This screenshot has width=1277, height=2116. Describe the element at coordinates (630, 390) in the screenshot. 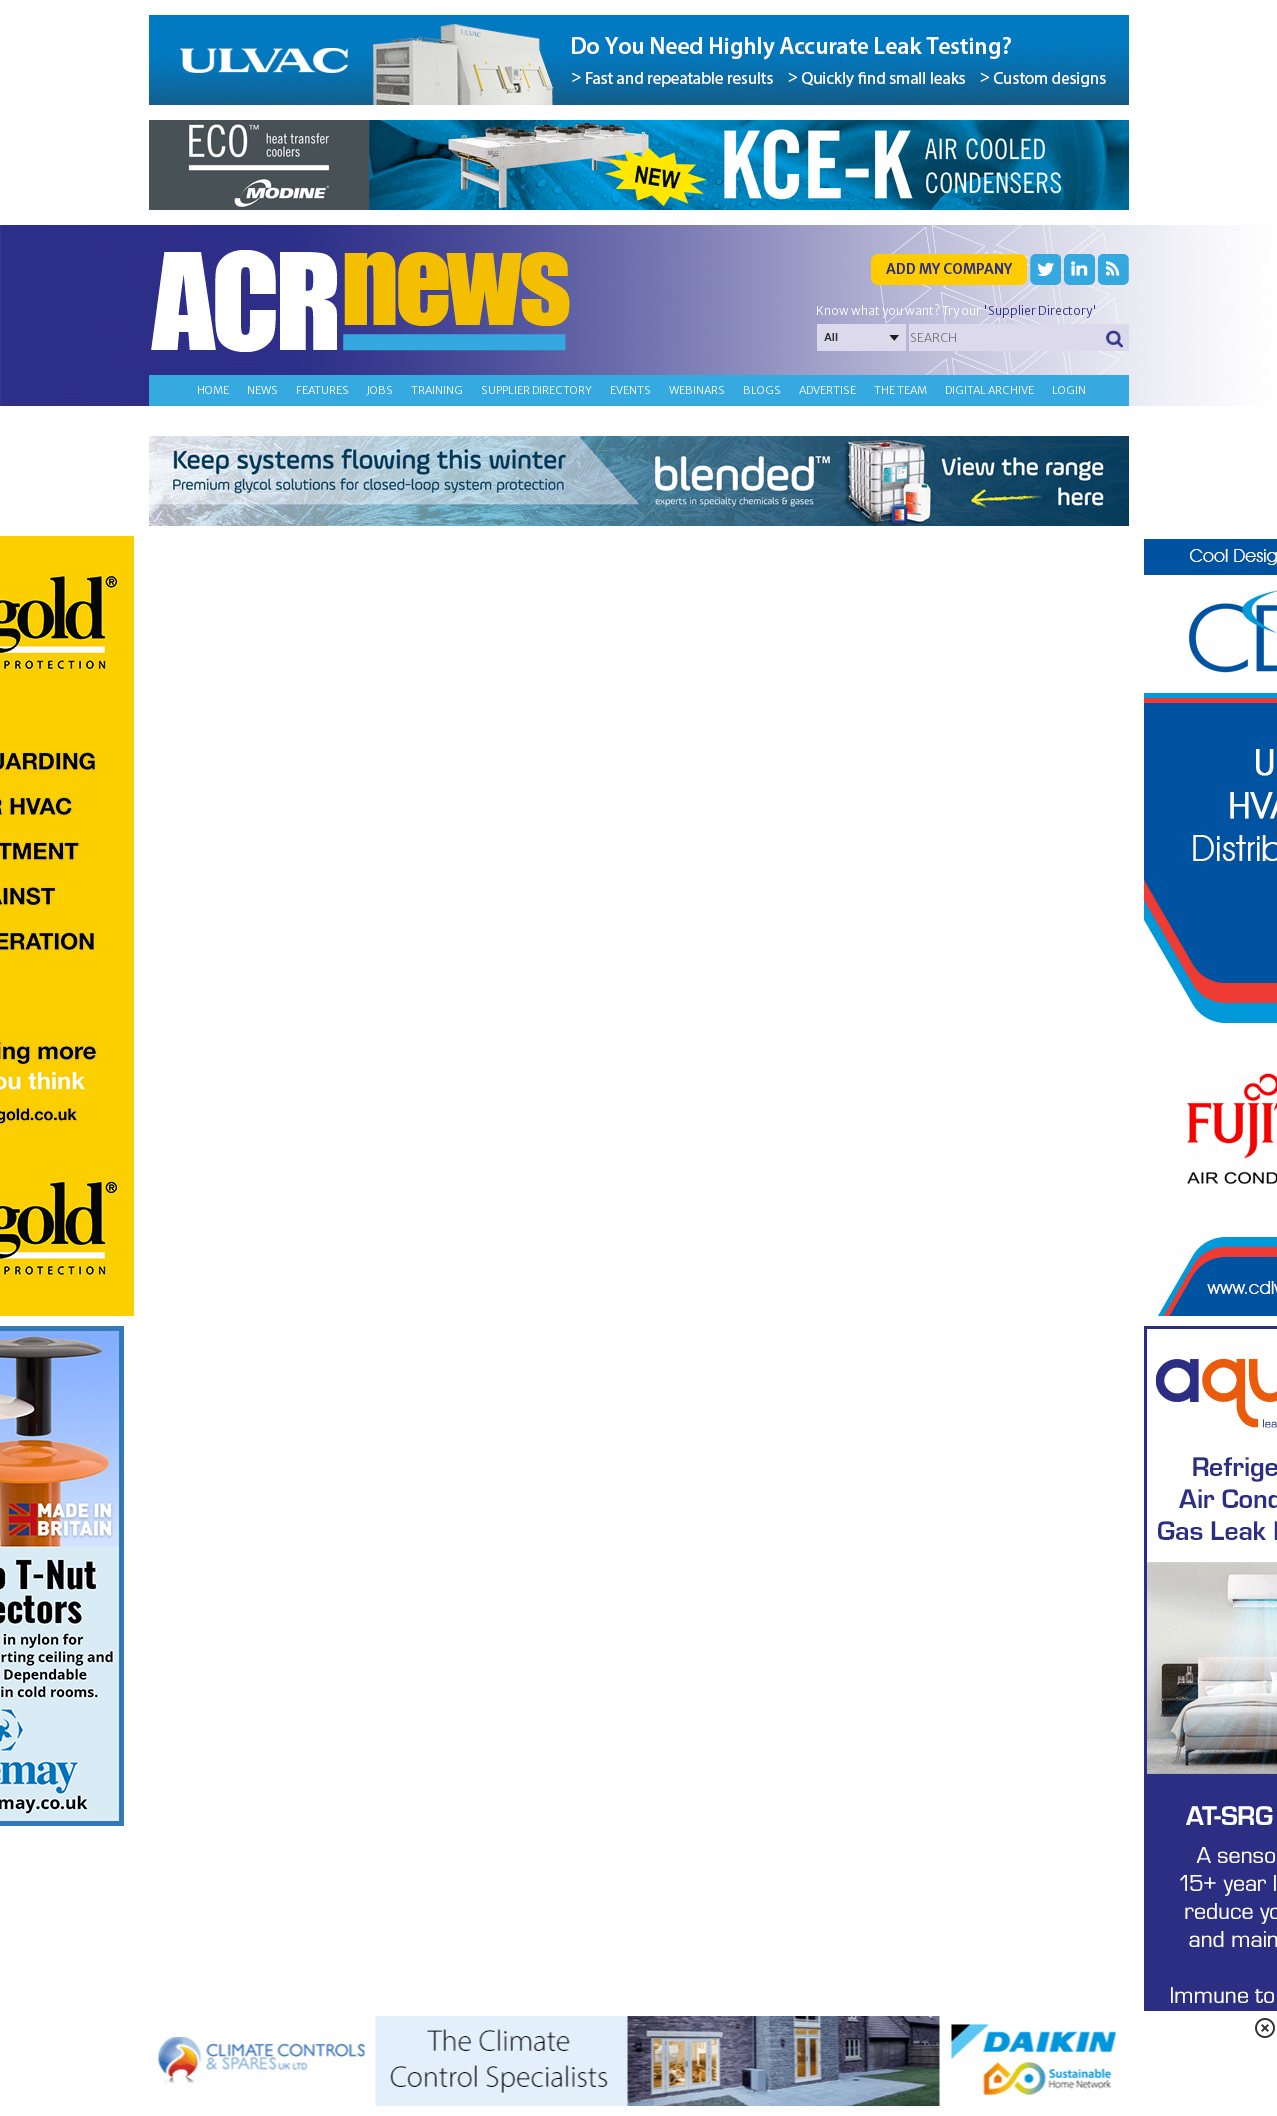

I see `Events` at that location.